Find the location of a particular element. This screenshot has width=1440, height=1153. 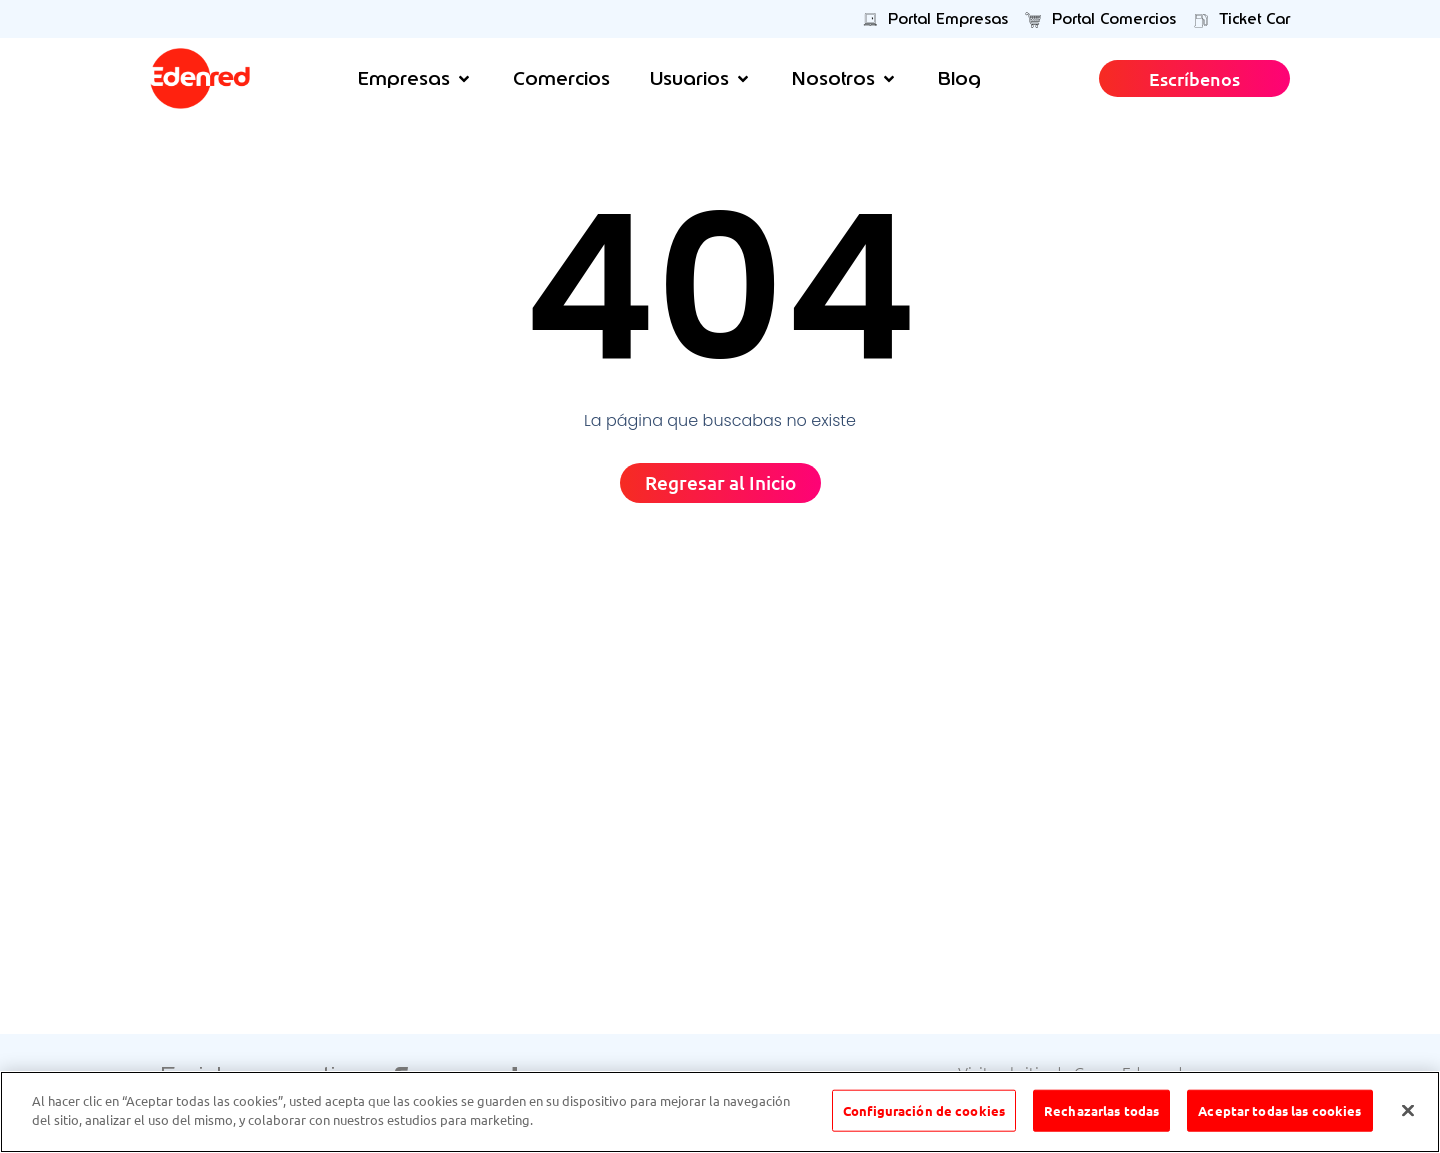

Configuración de cookies is located at coordinates (924, 1111).